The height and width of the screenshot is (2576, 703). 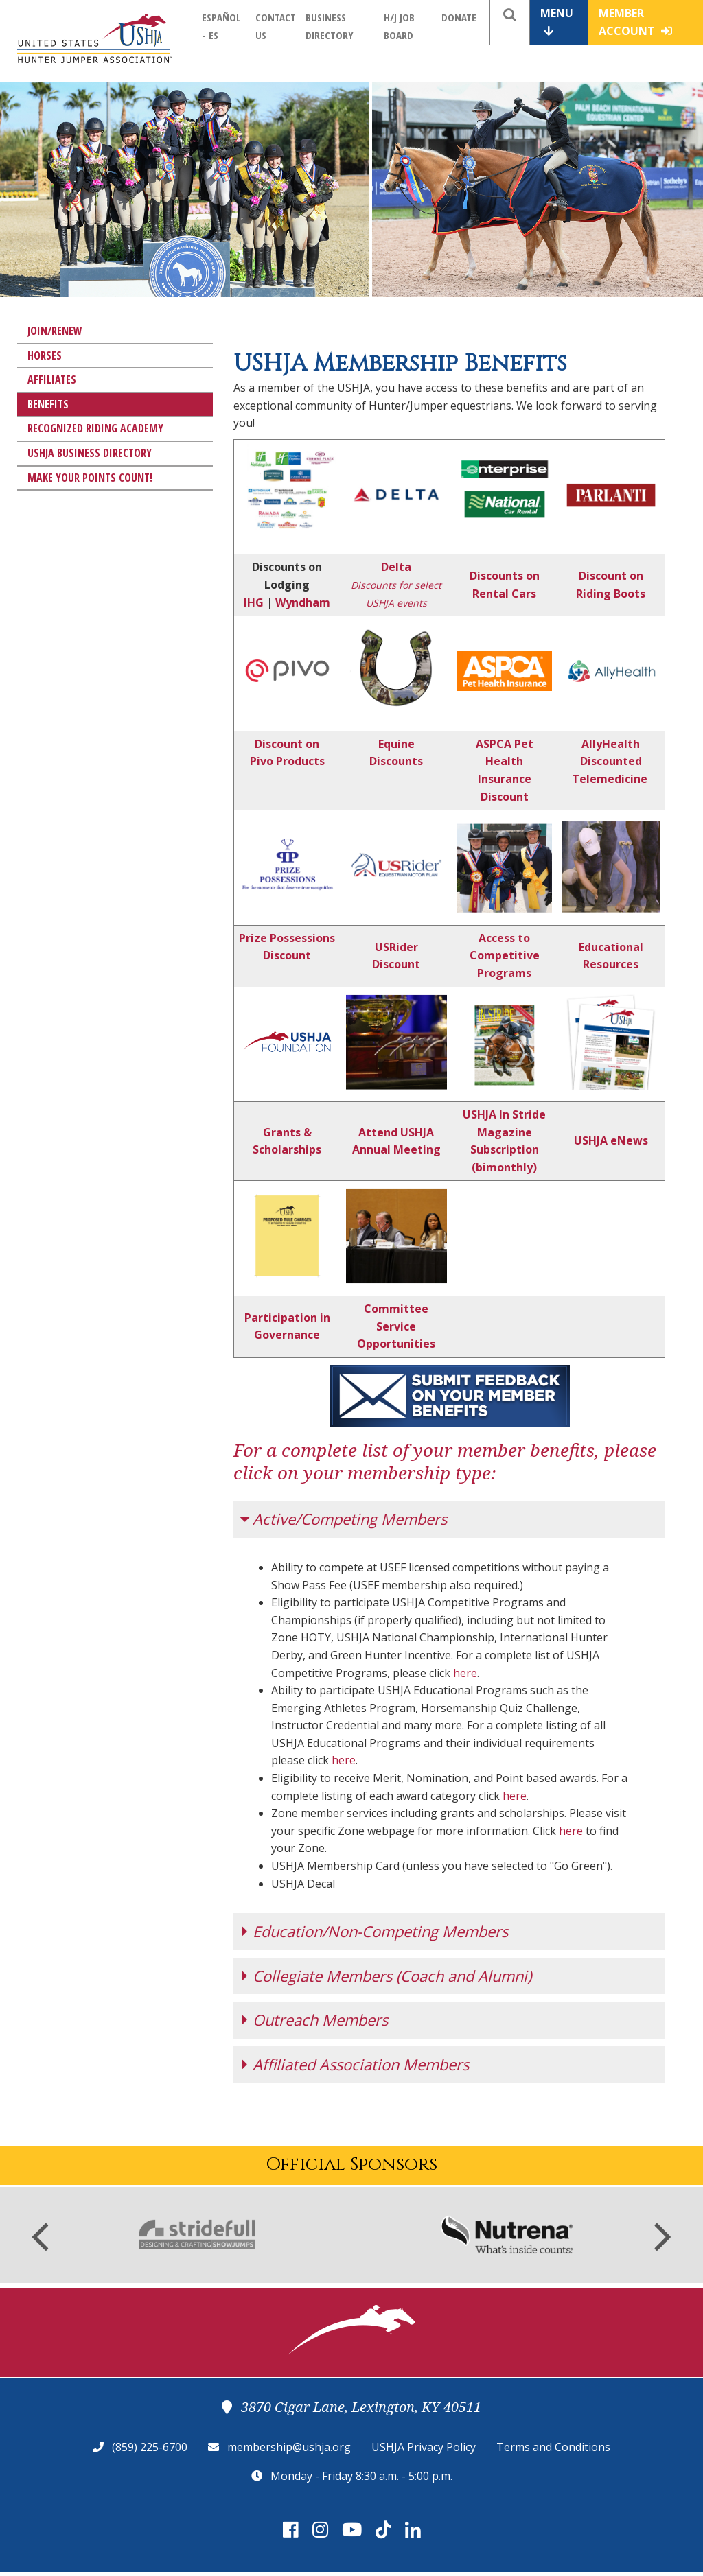 What do you see at coordinates (289, 2440) in the screenshot?
I see `membership@ushja.org` at bounding box center [289, 2440].